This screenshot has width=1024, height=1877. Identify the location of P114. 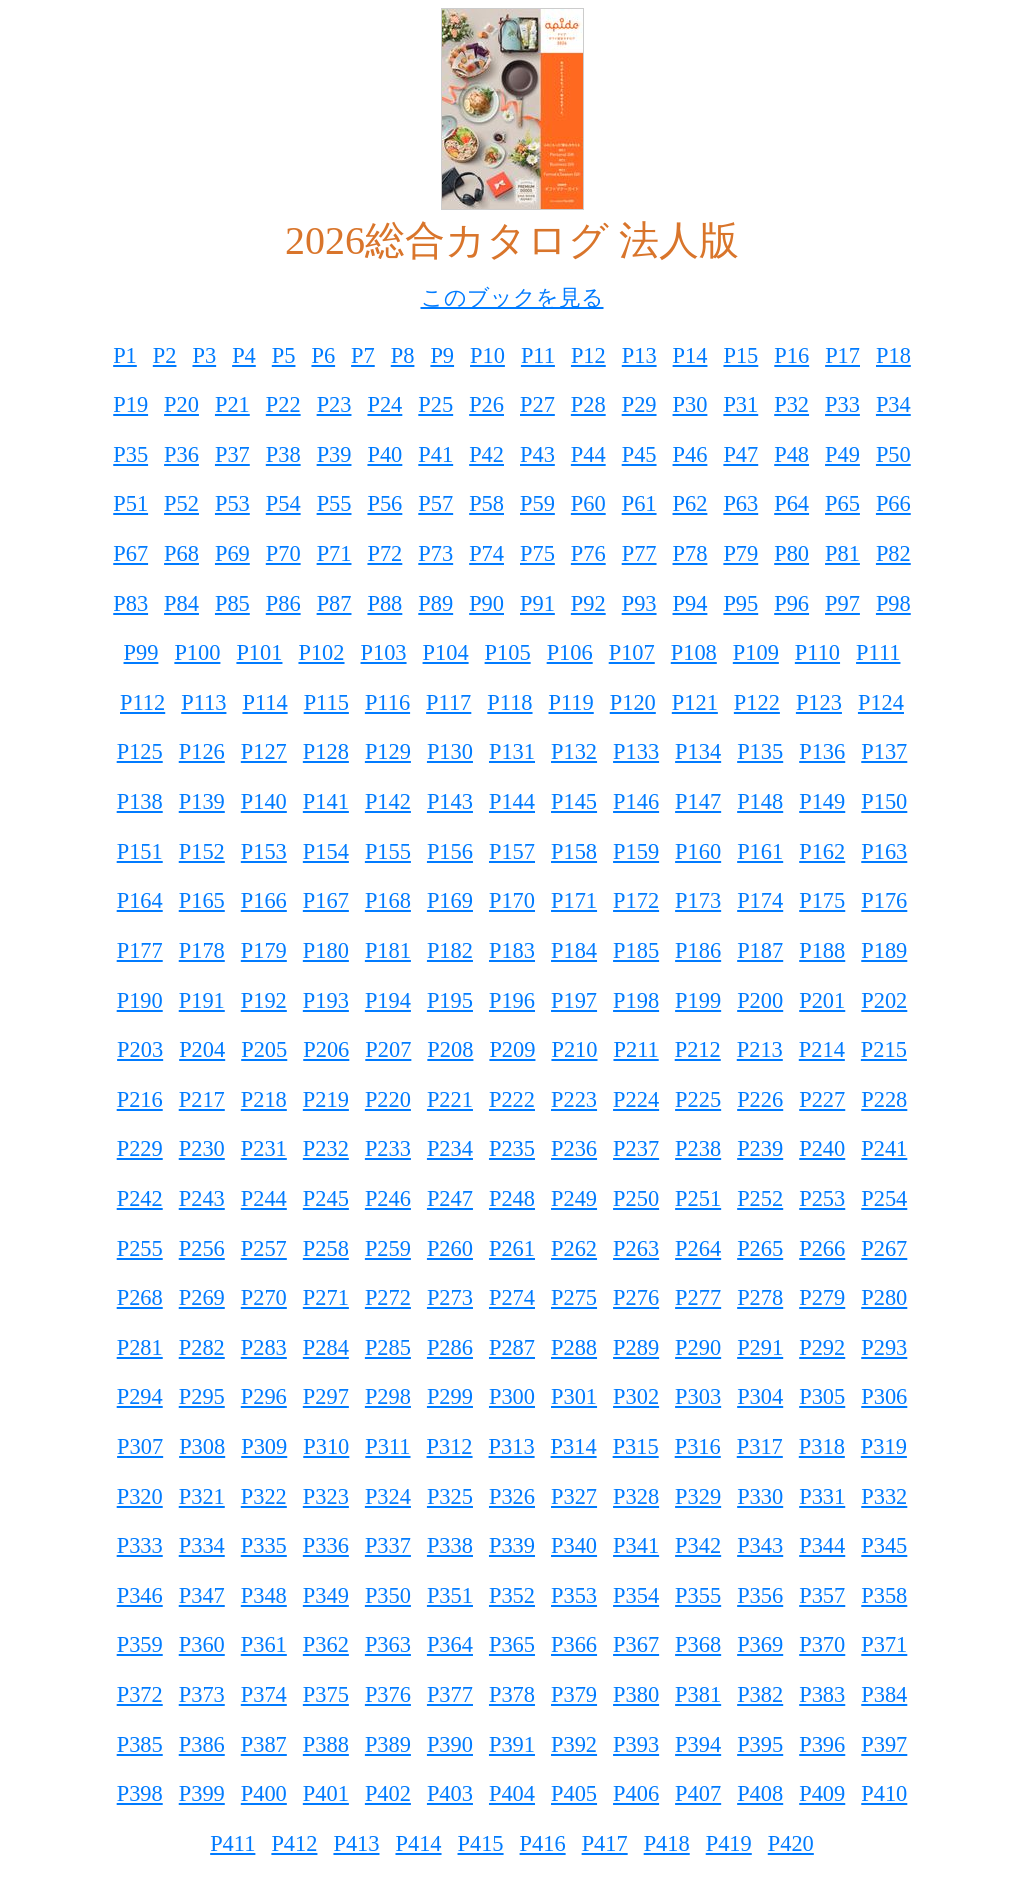
(264, 702).